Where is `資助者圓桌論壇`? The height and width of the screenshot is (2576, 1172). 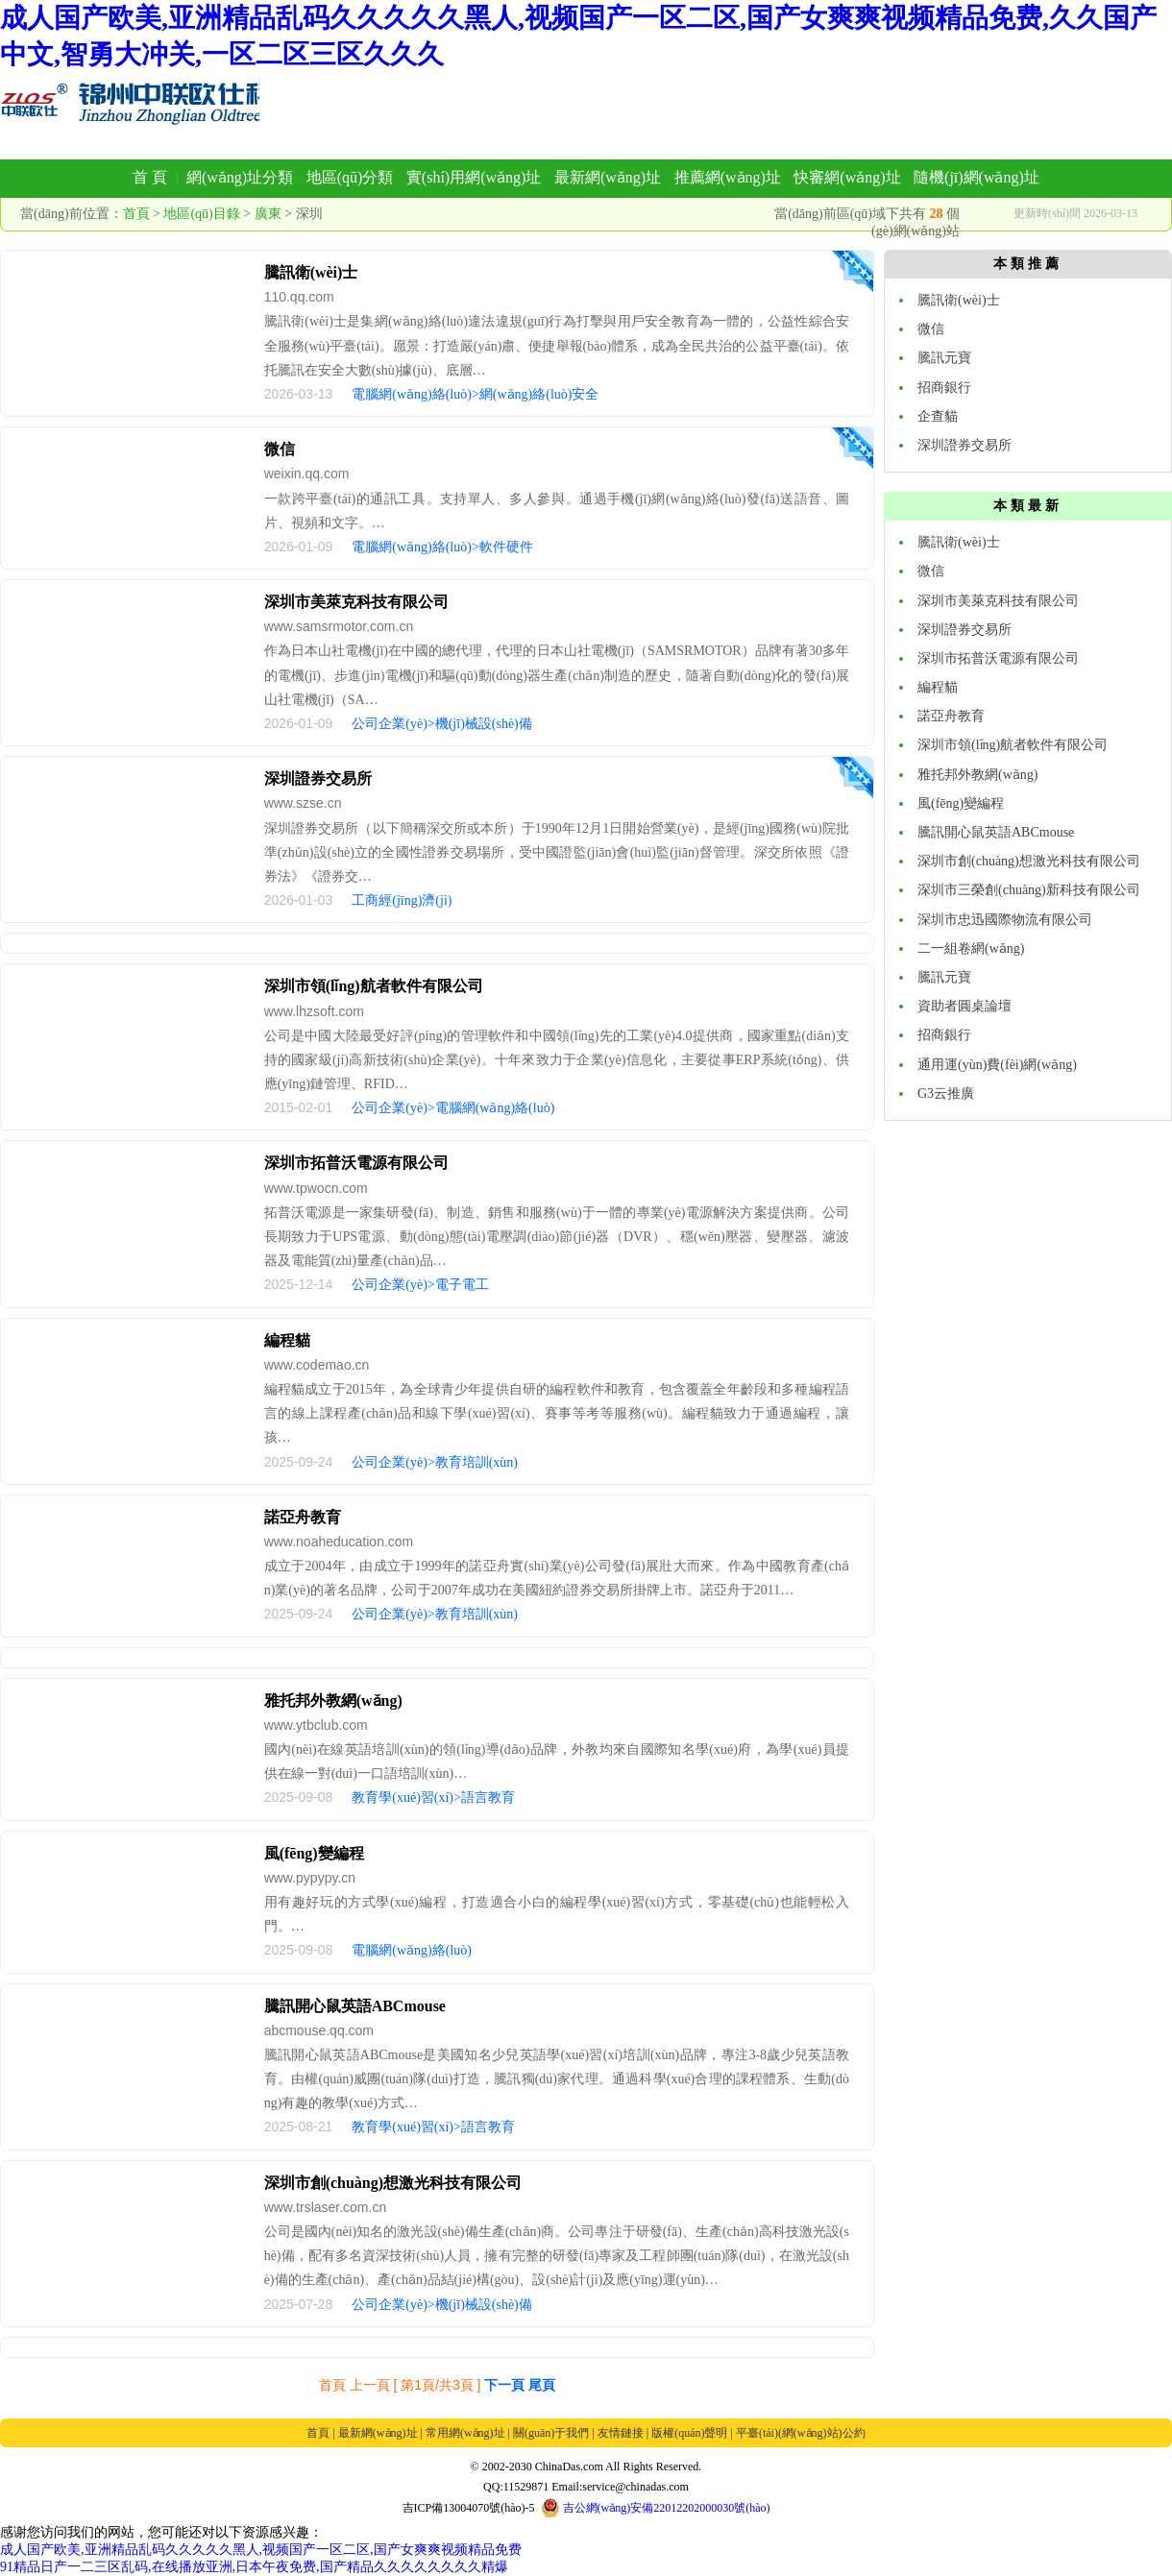 資助者圓桌論壇 is located at coordinates (964, 1006).